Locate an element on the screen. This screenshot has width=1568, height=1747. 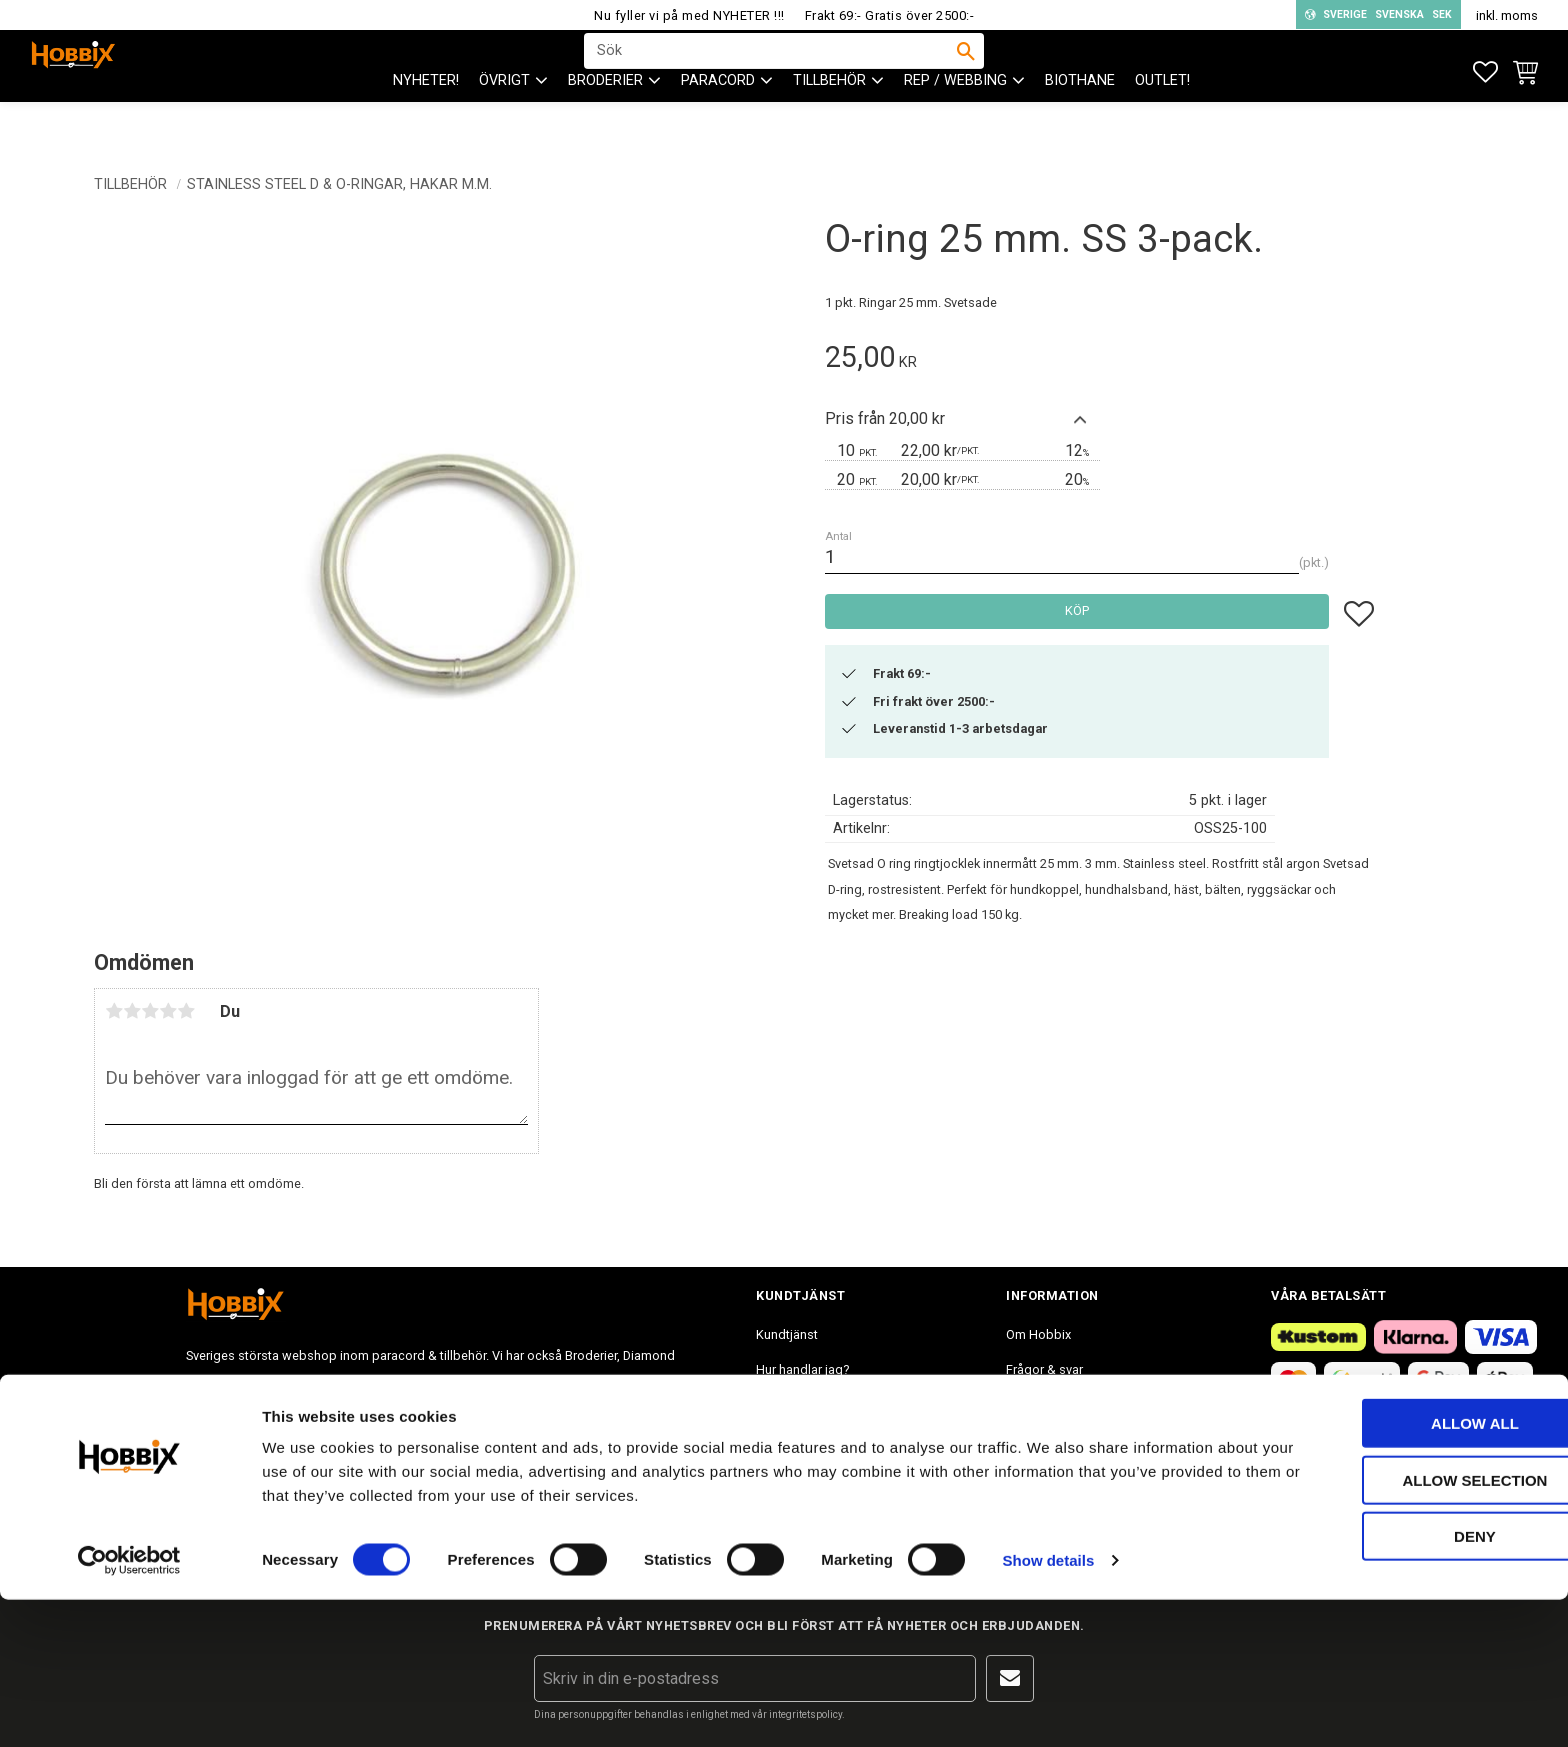
info@hobbix.se is located at coordinates (477, 1447).